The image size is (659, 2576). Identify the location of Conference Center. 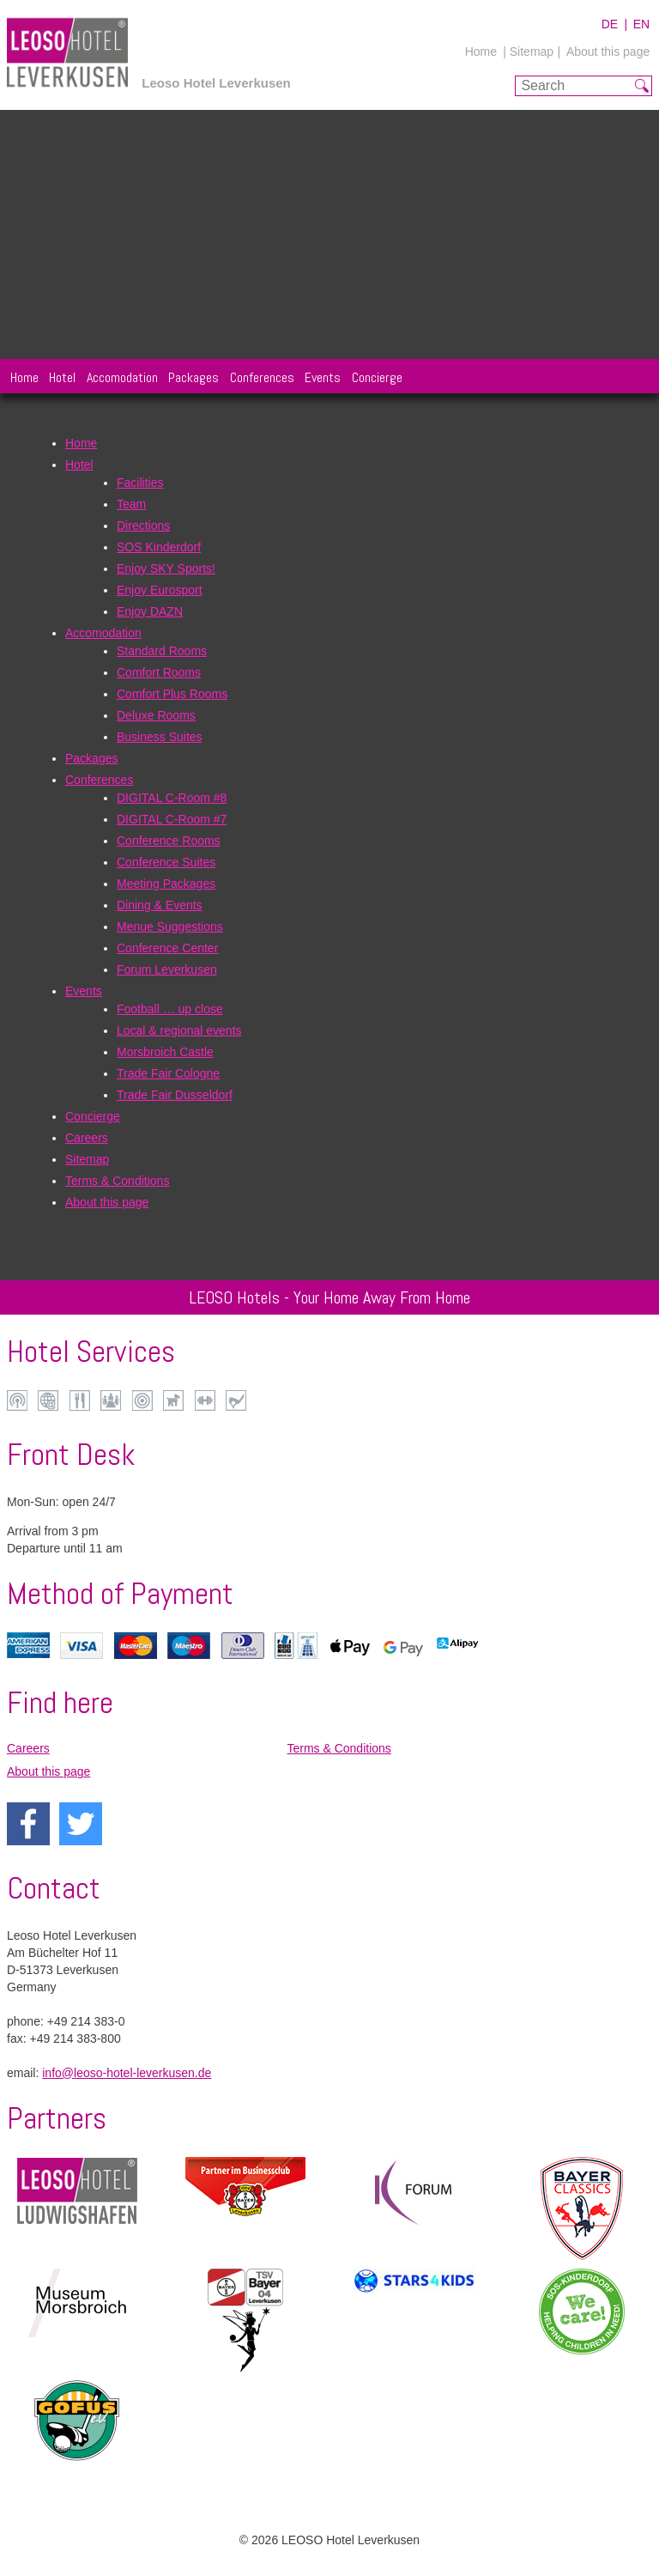
(167, 948).